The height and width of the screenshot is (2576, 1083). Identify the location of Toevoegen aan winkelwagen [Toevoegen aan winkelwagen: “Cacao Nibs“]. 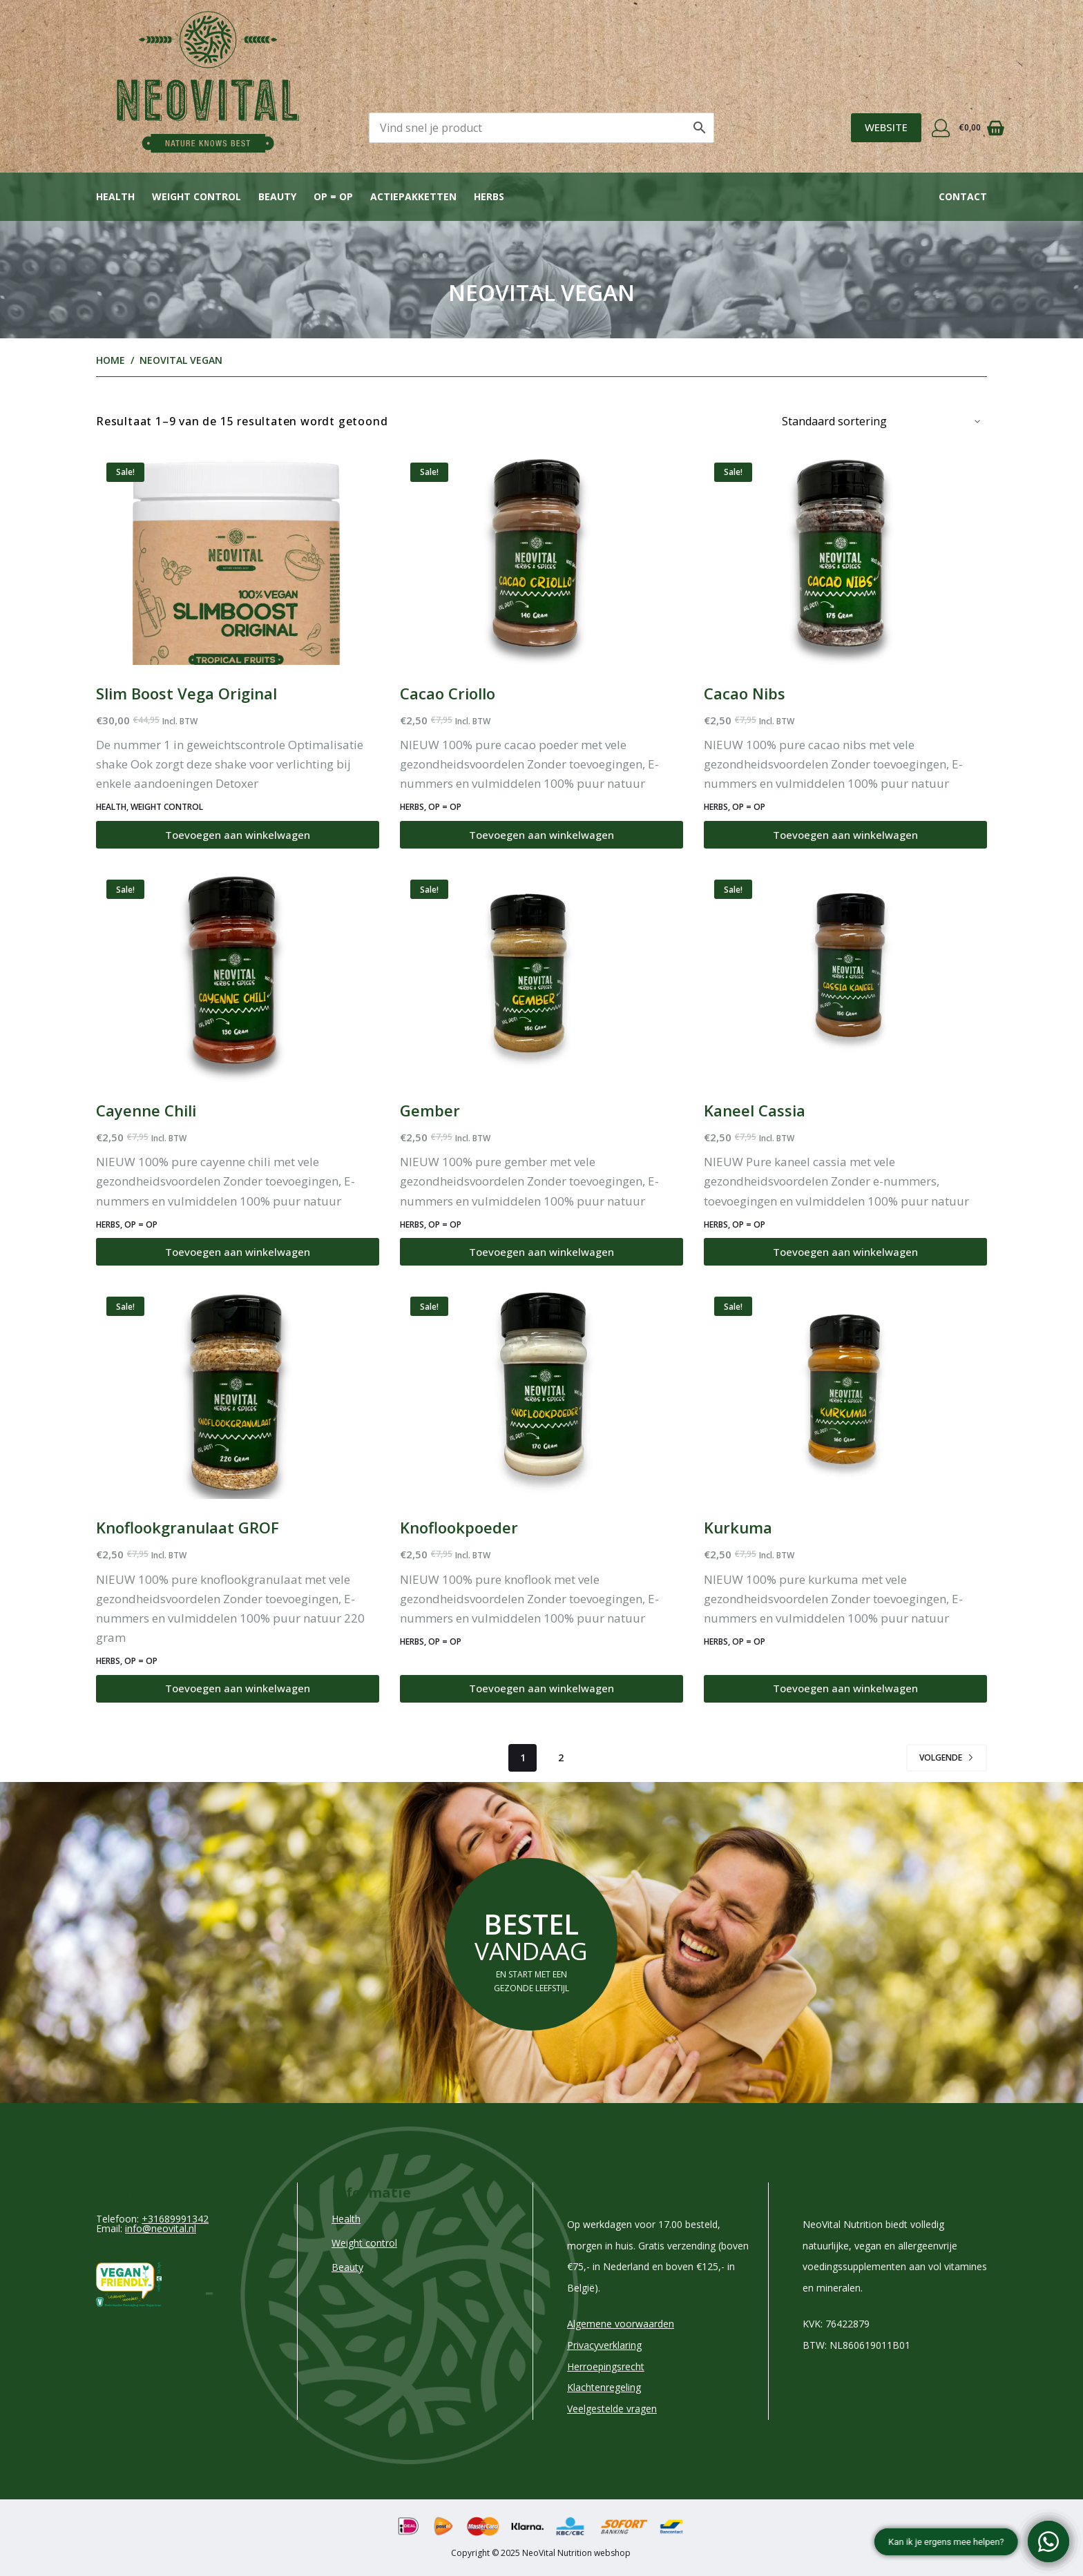
(845, 835).